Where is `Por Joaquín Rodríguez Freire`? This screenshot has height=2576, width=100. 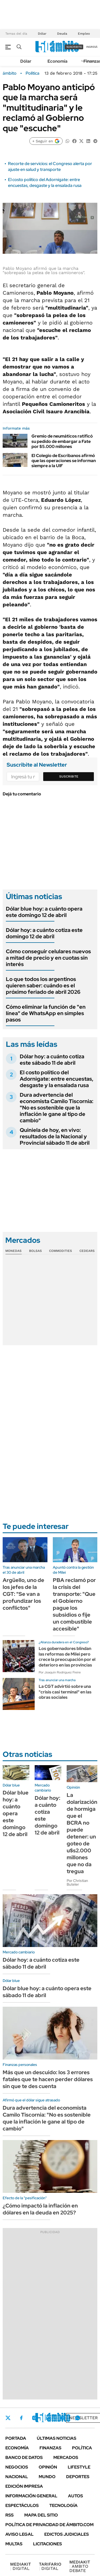
Por Joaquín Rodríguez Freire is located at coordinates (60, 1672).